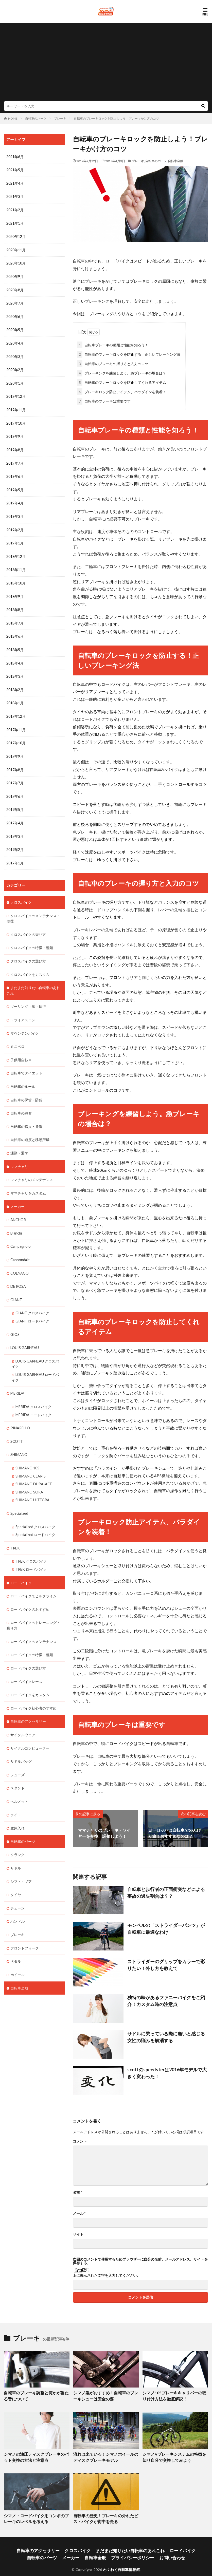  I want to click on ロードバイクのトレーニング・乗り方, so click(33, 1608).